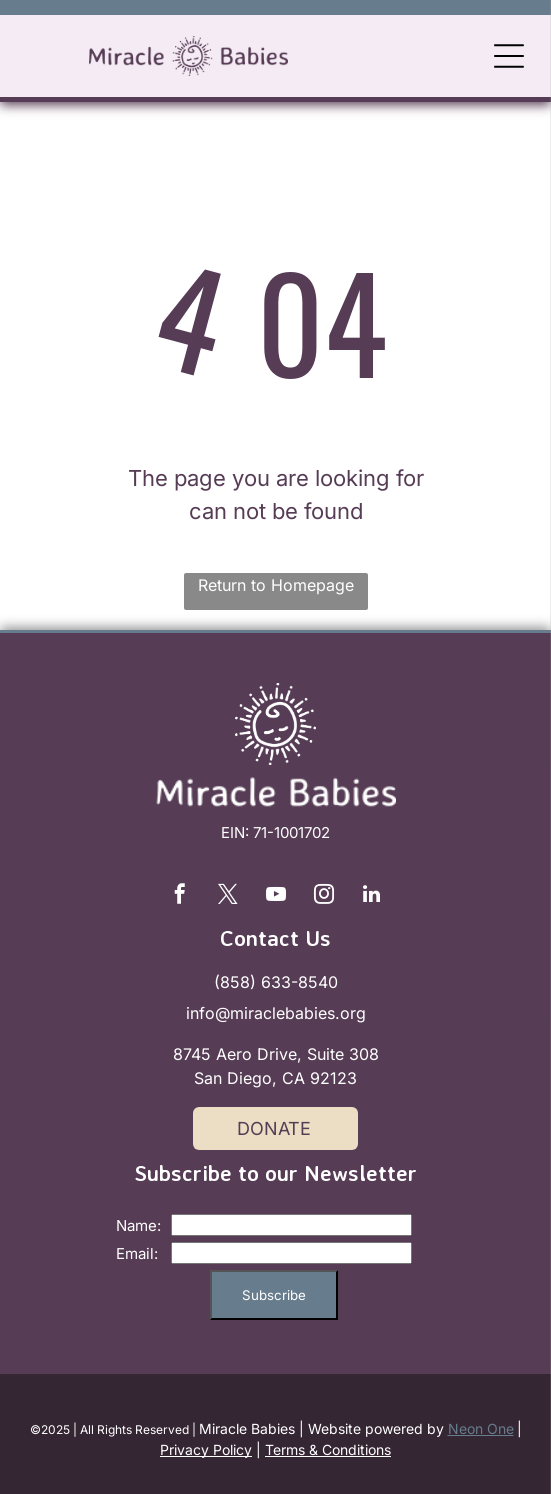 The width and height of the screenshot is (551, 1494). I want to click on [linkedin], so click(372, 896).